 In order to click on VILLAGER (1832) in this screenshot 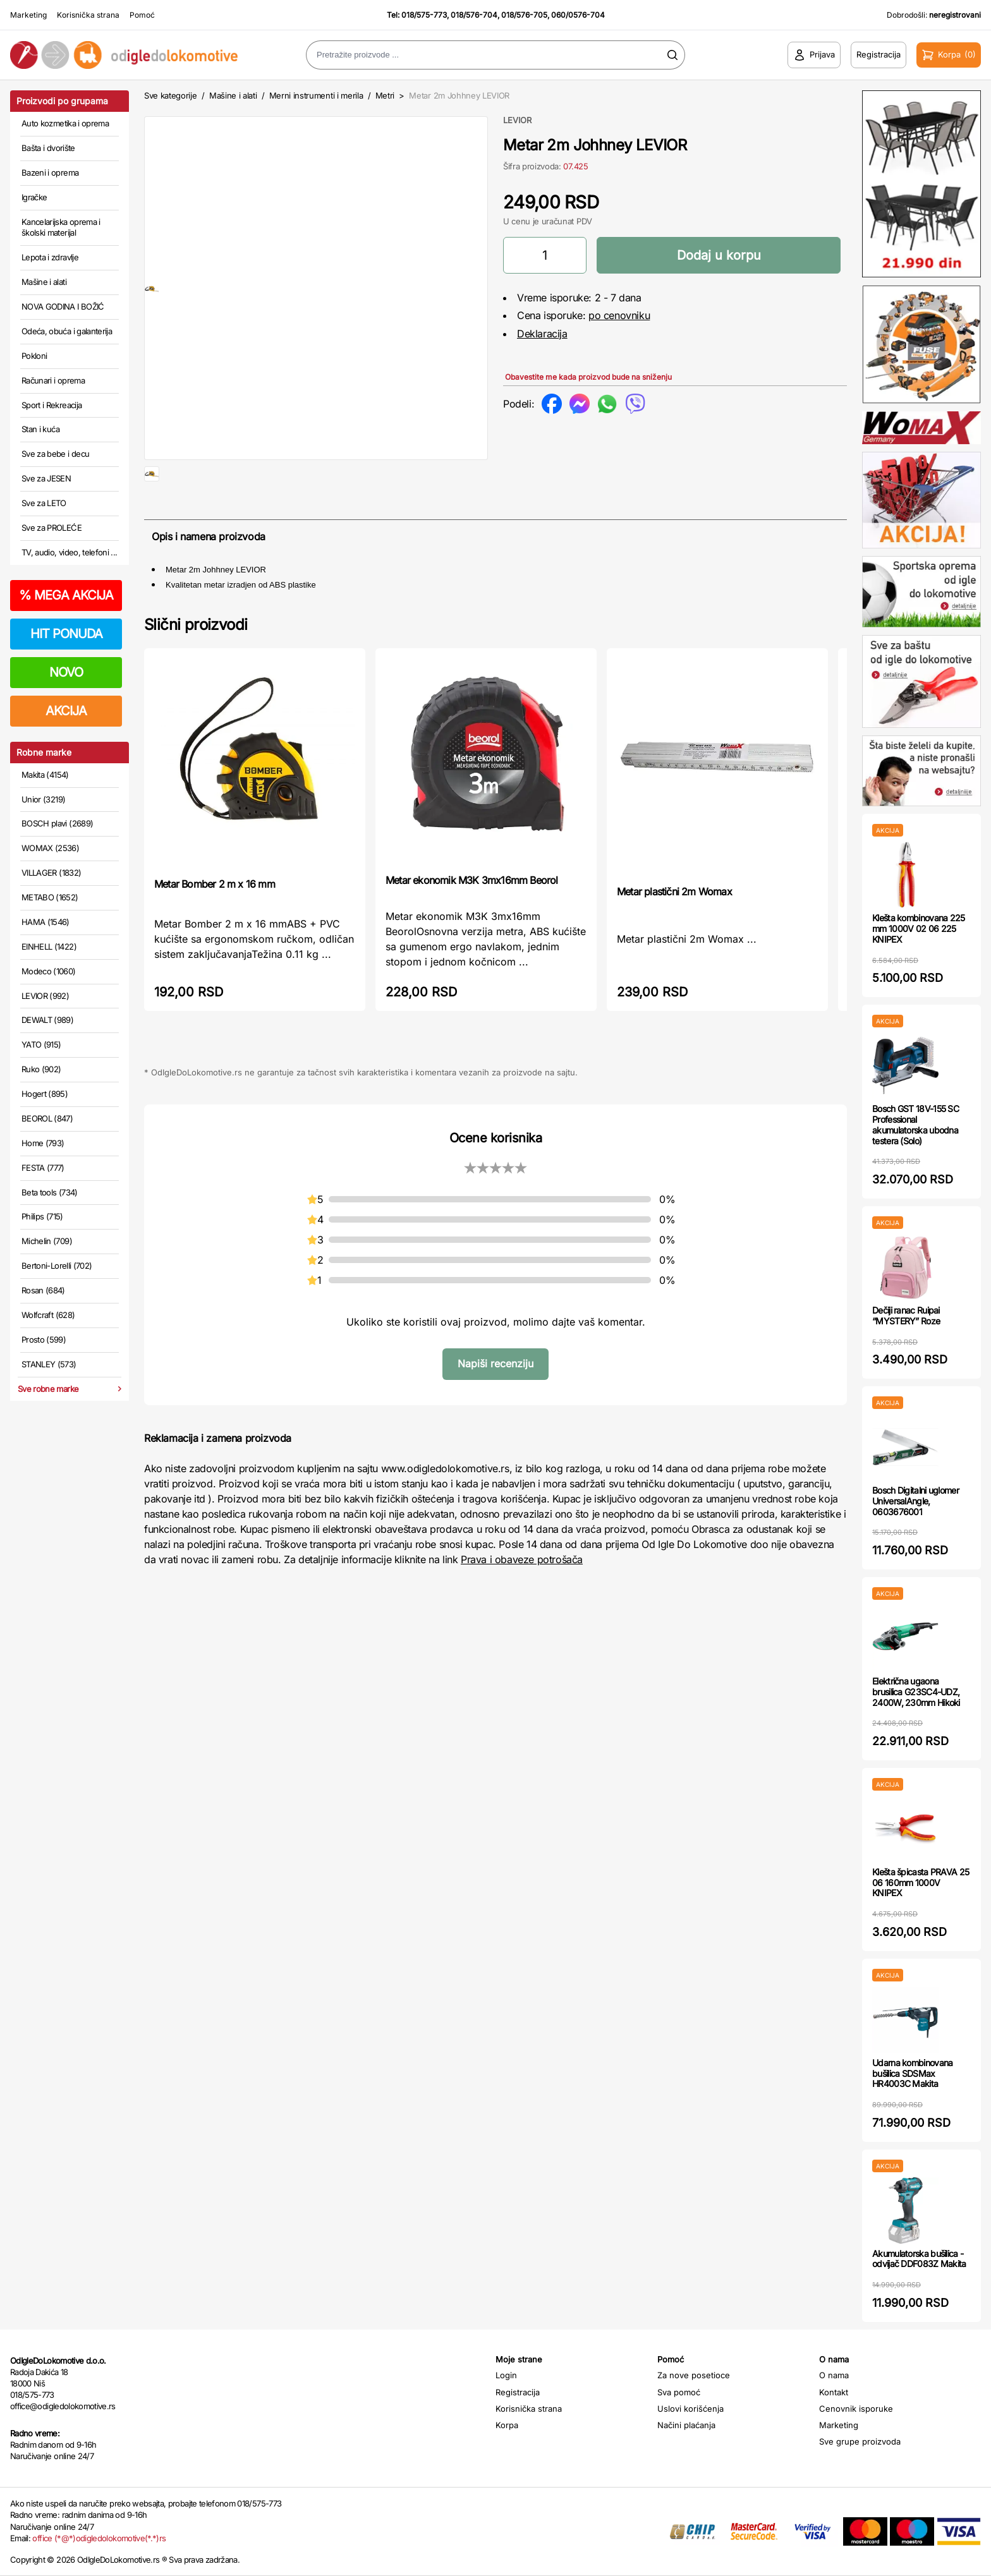, I will do `click(51, 873)`.